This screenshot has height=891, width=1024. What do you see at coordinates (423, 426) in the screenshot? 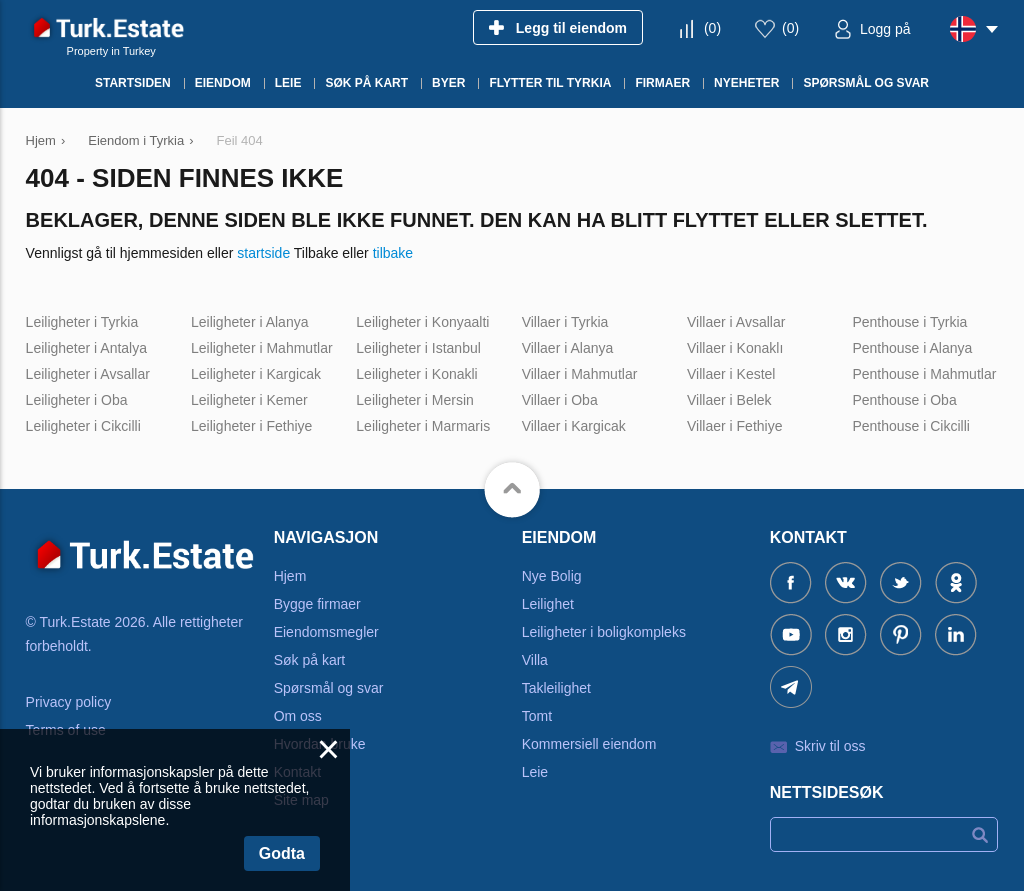
I see `Leiligheter i Marmaris` at bounding box center [423, 426].